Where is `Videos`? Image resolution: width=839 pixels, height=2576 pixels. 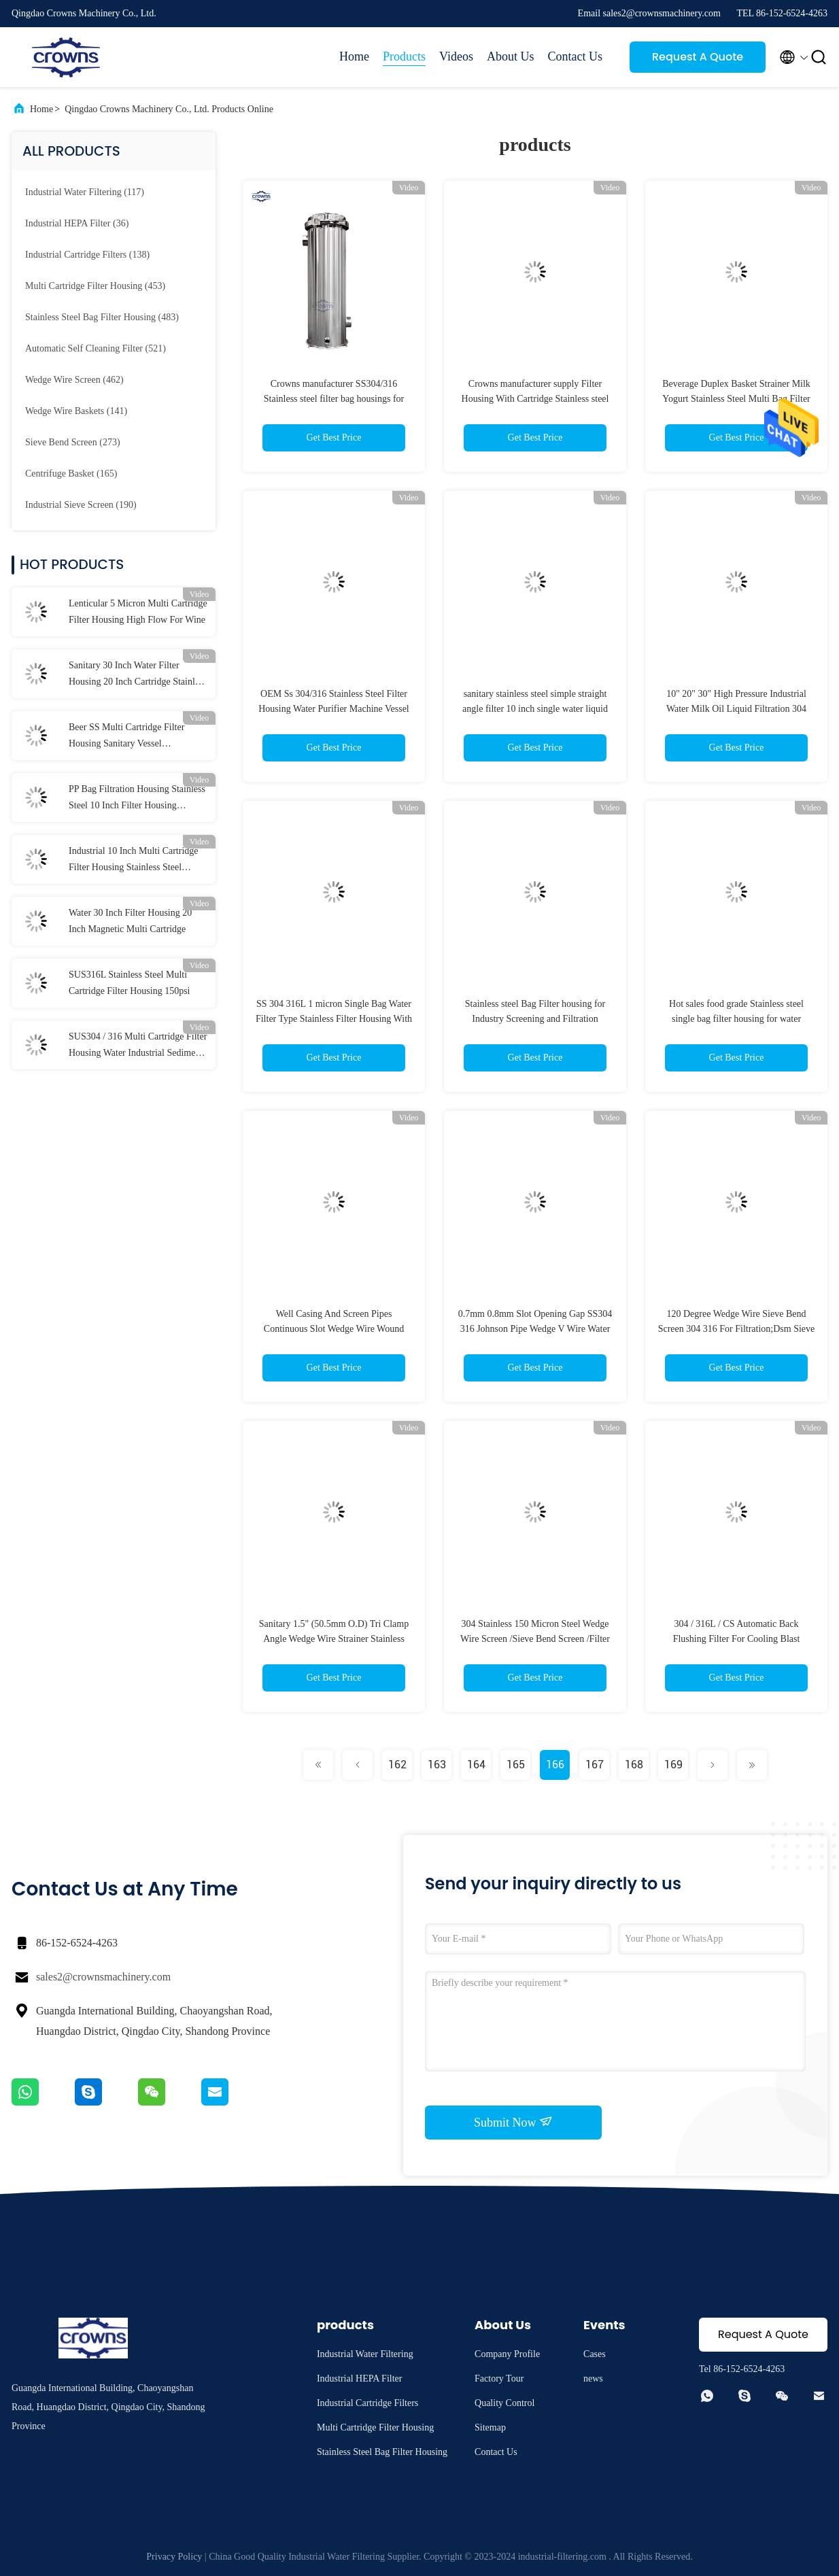
Videos is located at coordinates (456, 56).